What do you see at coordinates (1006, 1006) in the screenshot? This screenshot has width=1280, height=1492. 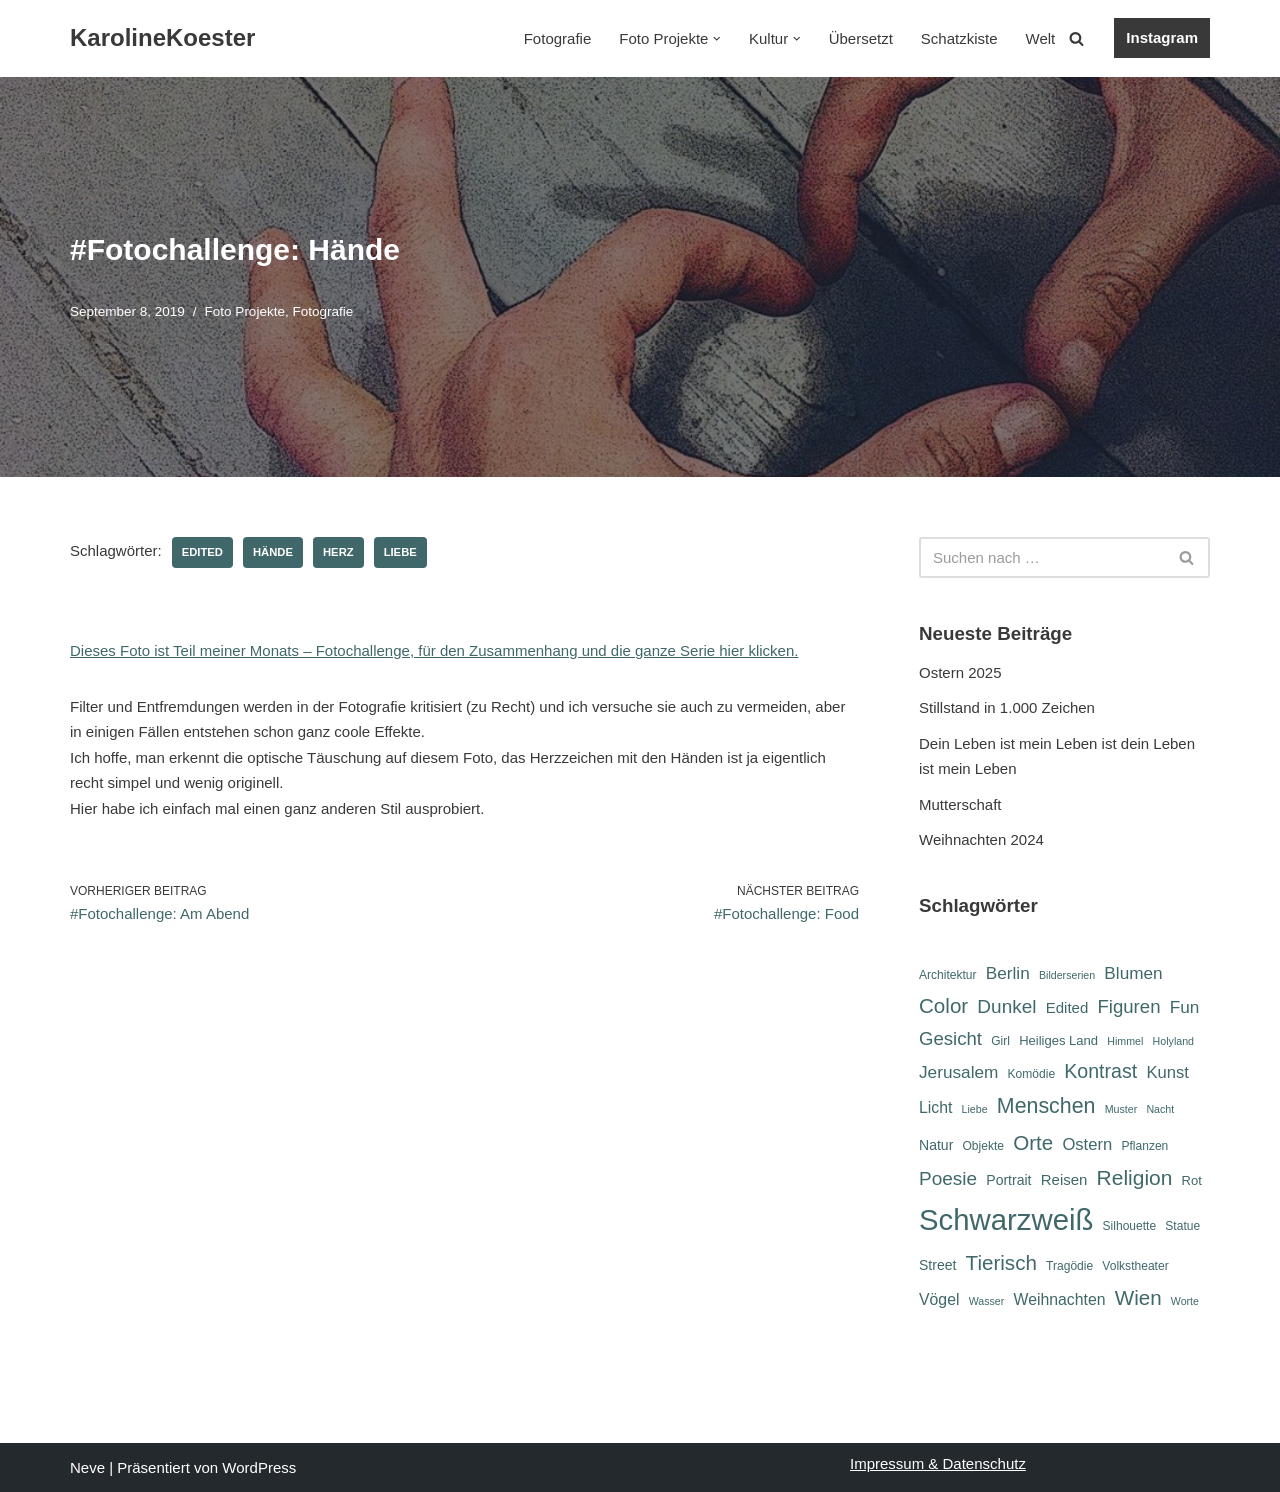 I see `Dunkel [Dunkel (15 Einträge)]` at bounding box center [1006, 1006].